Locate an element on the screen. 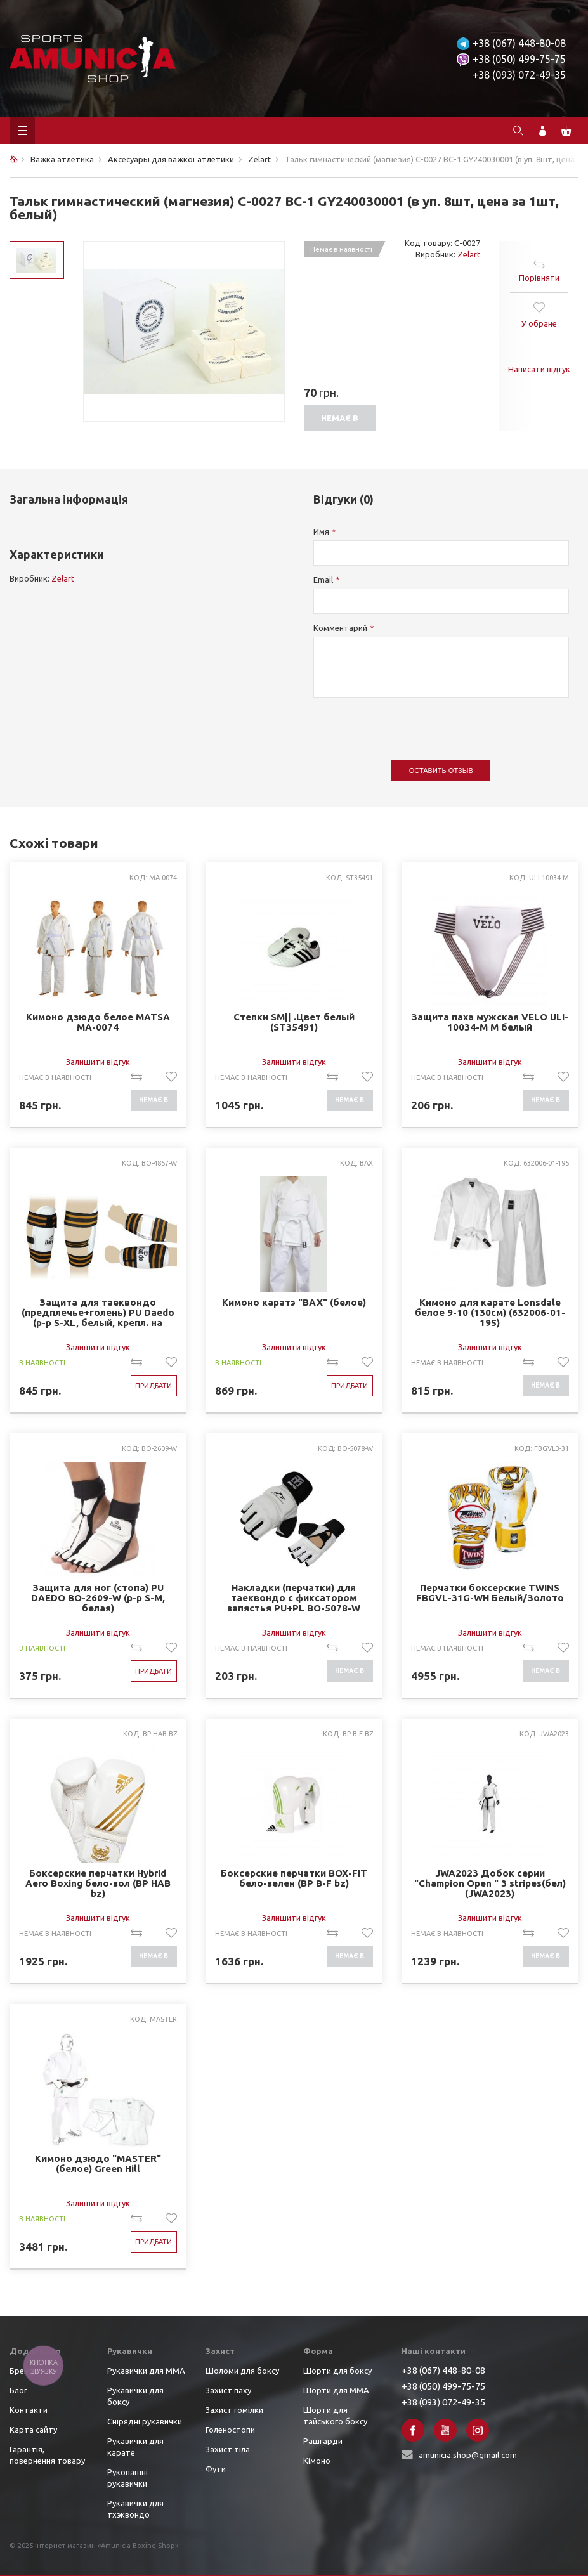 This screenshot has width=588, height=2576. Имя is located at coordinates (321, 531).